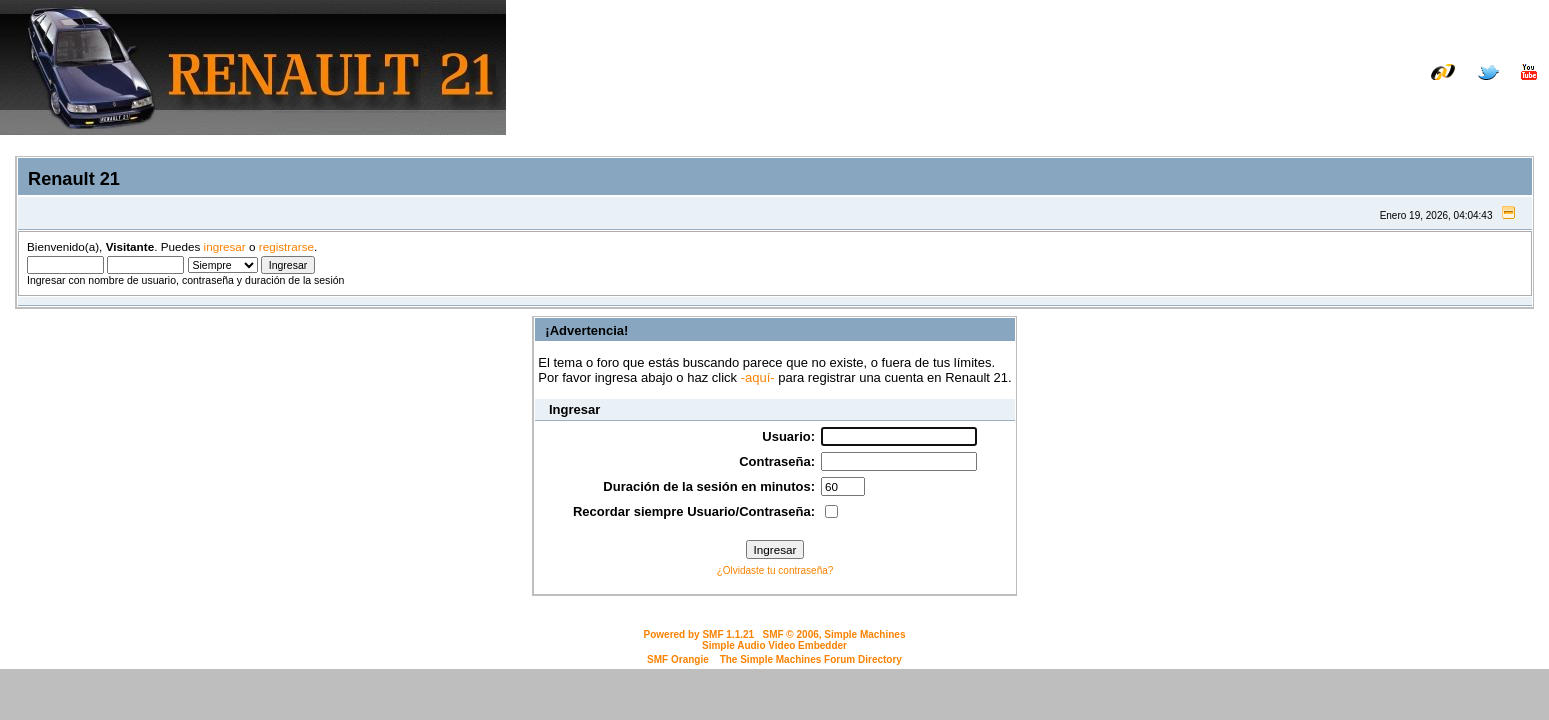  I want to click on The Simple Machines Forum Directory, so click(811, 659).